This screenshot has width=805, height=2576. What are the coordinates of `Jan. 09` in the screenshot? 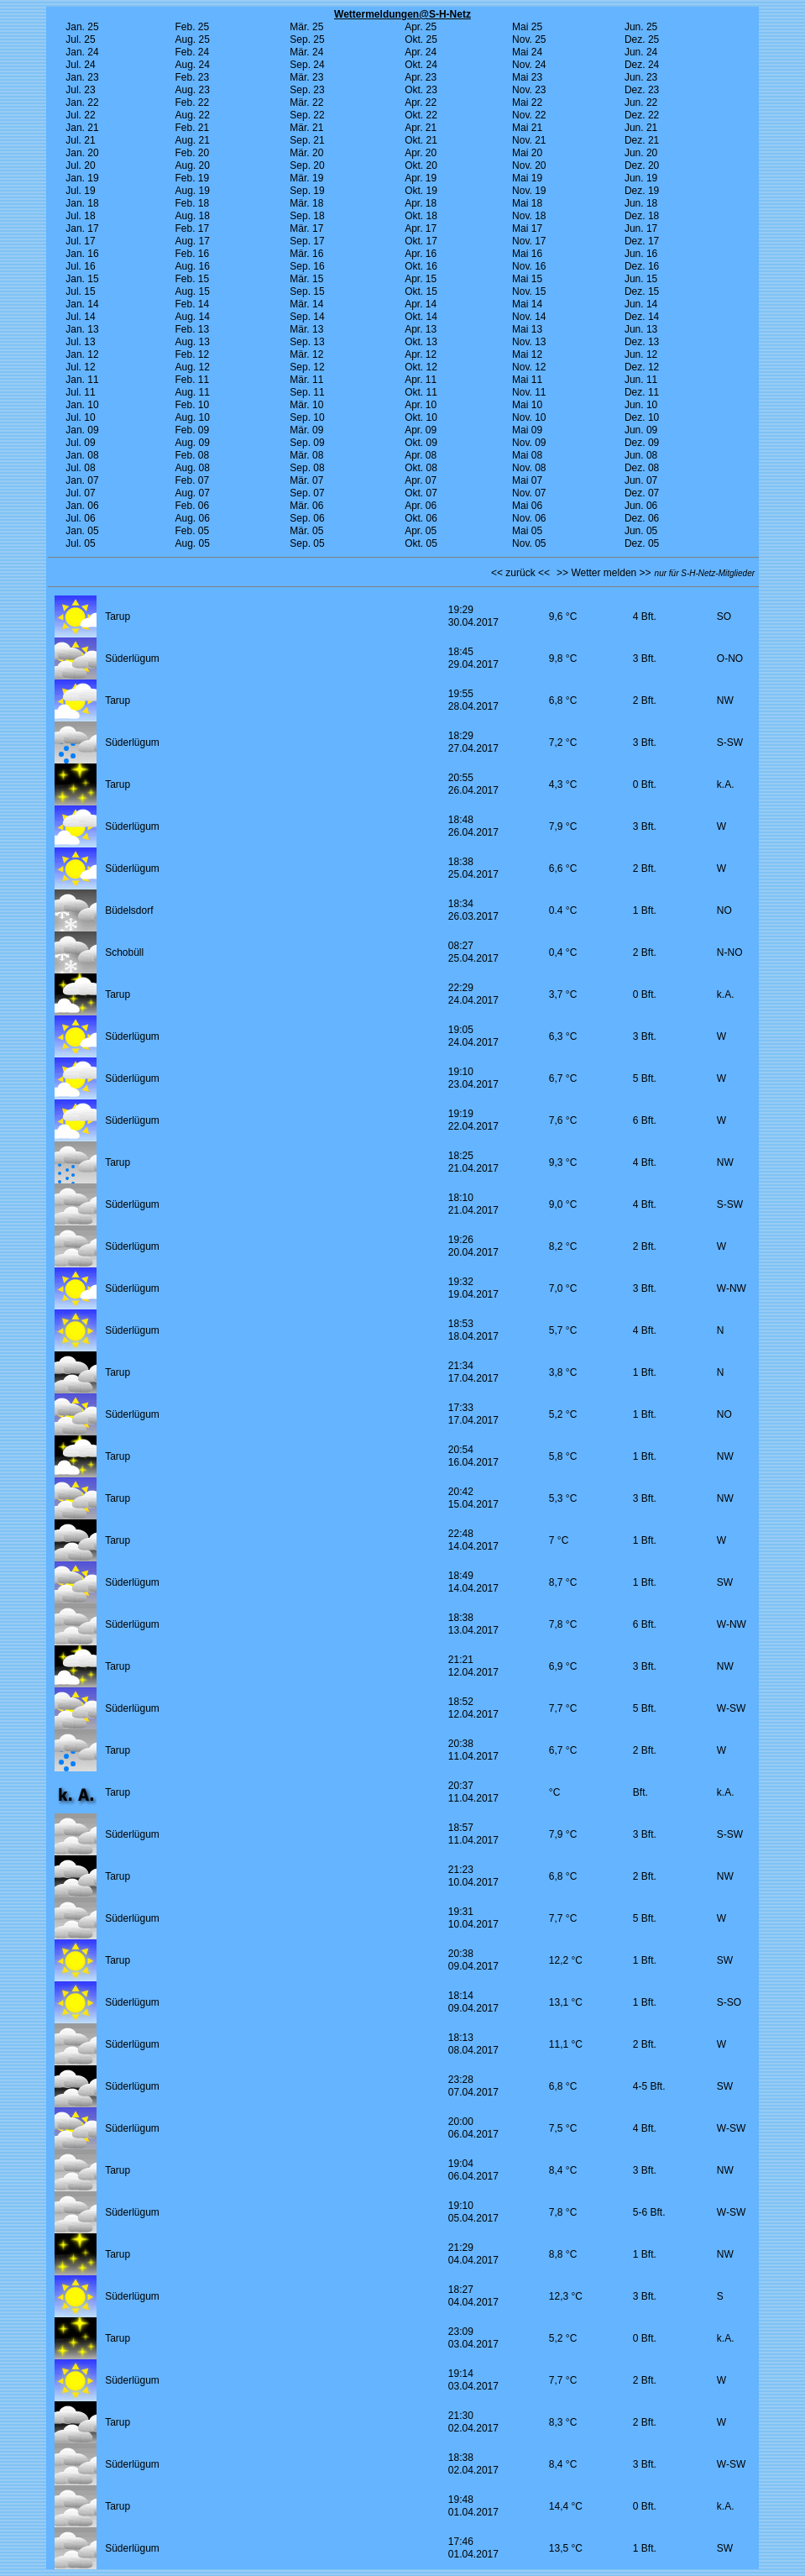 It's located at (81, 430).